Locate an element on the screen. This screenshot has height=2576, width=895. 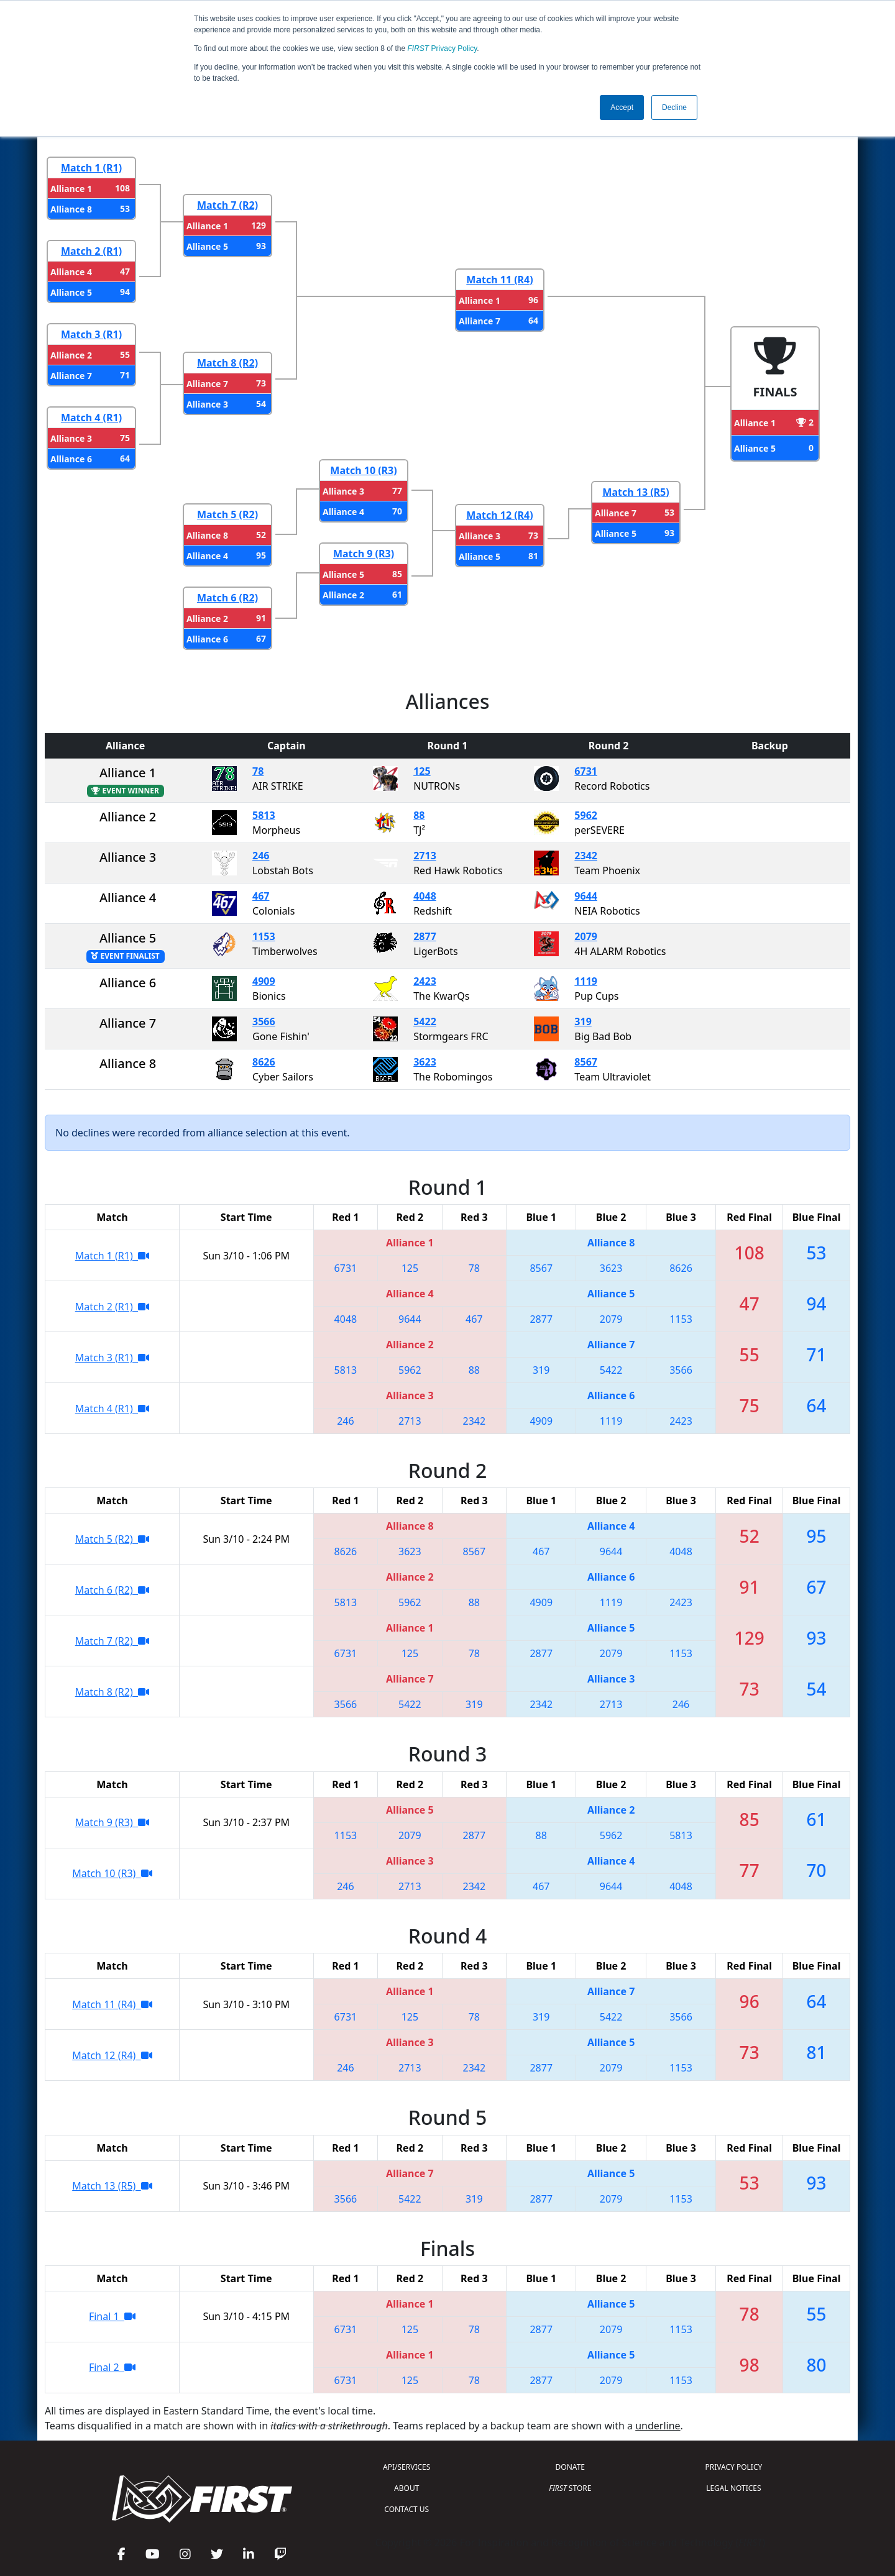
PRIVACY POLICY is located at coordinates (733, 2467).